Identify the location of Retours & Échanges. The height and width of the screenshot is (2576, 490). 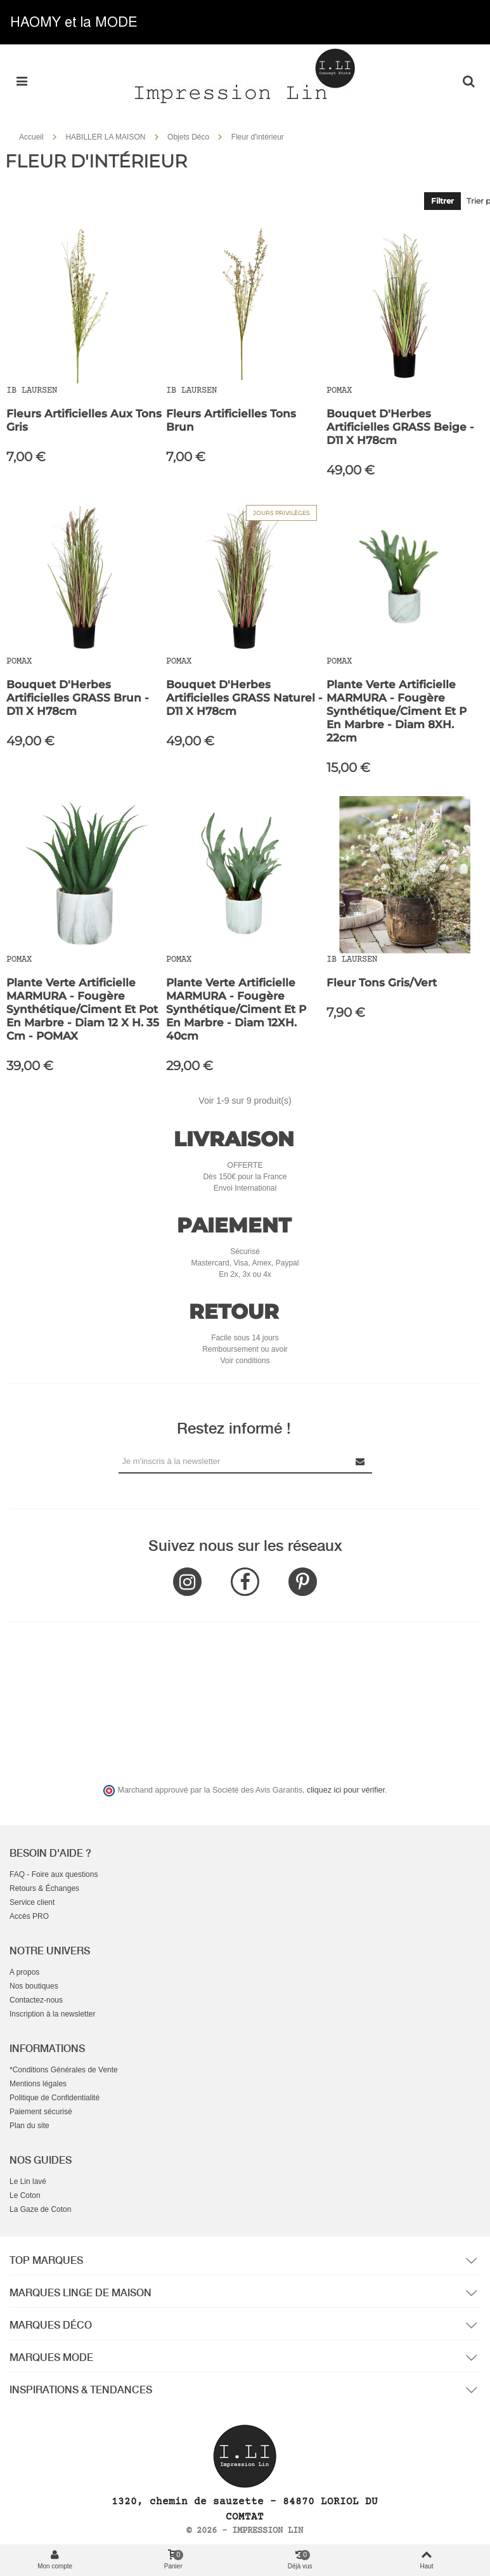
(44, 1888).